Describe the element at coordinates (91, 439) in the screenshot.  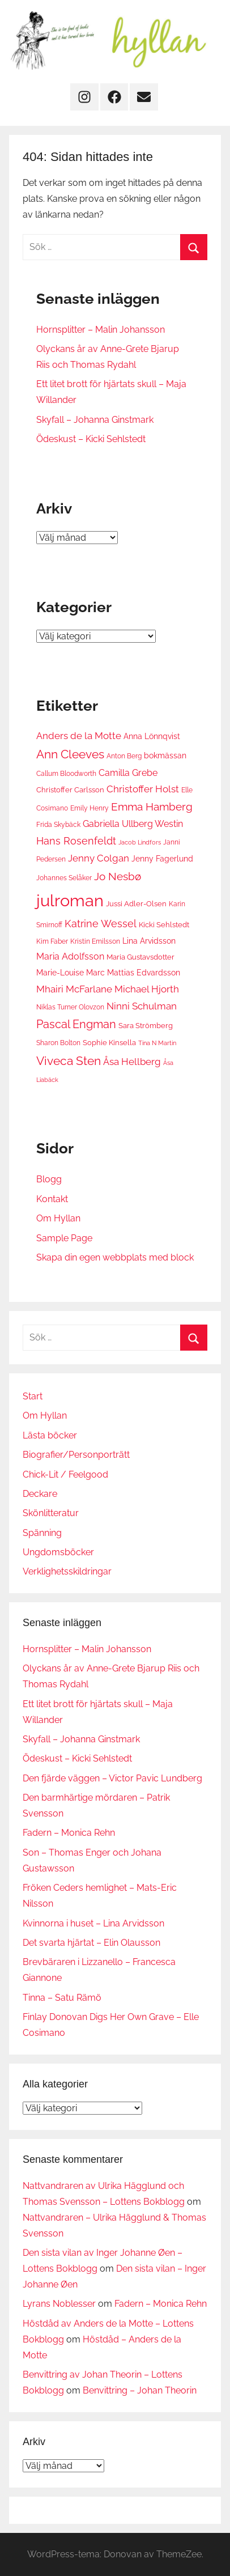
I see `Ödeskust – Kicki Sehlstedt` at that location.